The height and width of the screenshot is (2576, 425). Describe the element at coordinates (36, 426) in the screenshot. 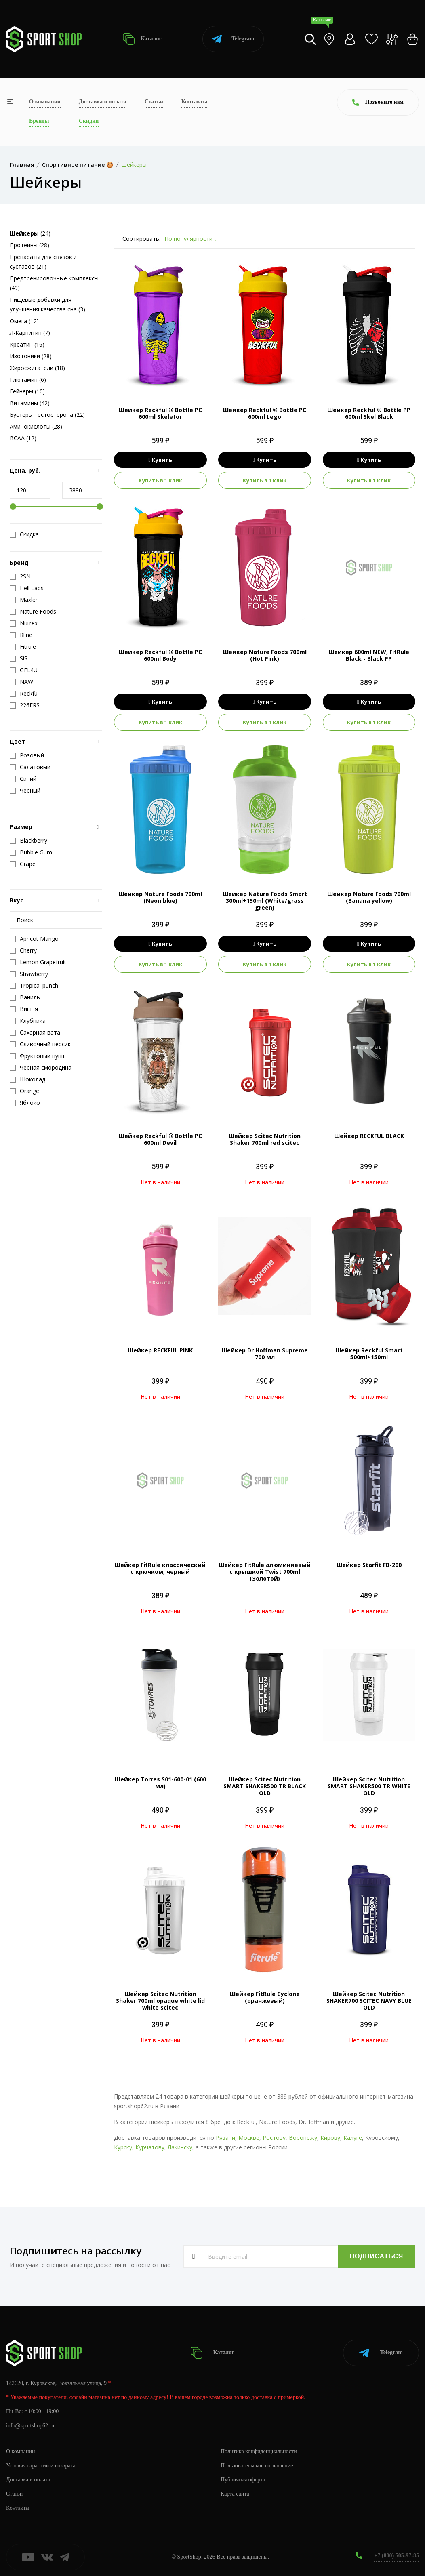

I see `Аминокислоты (28)` at that location.